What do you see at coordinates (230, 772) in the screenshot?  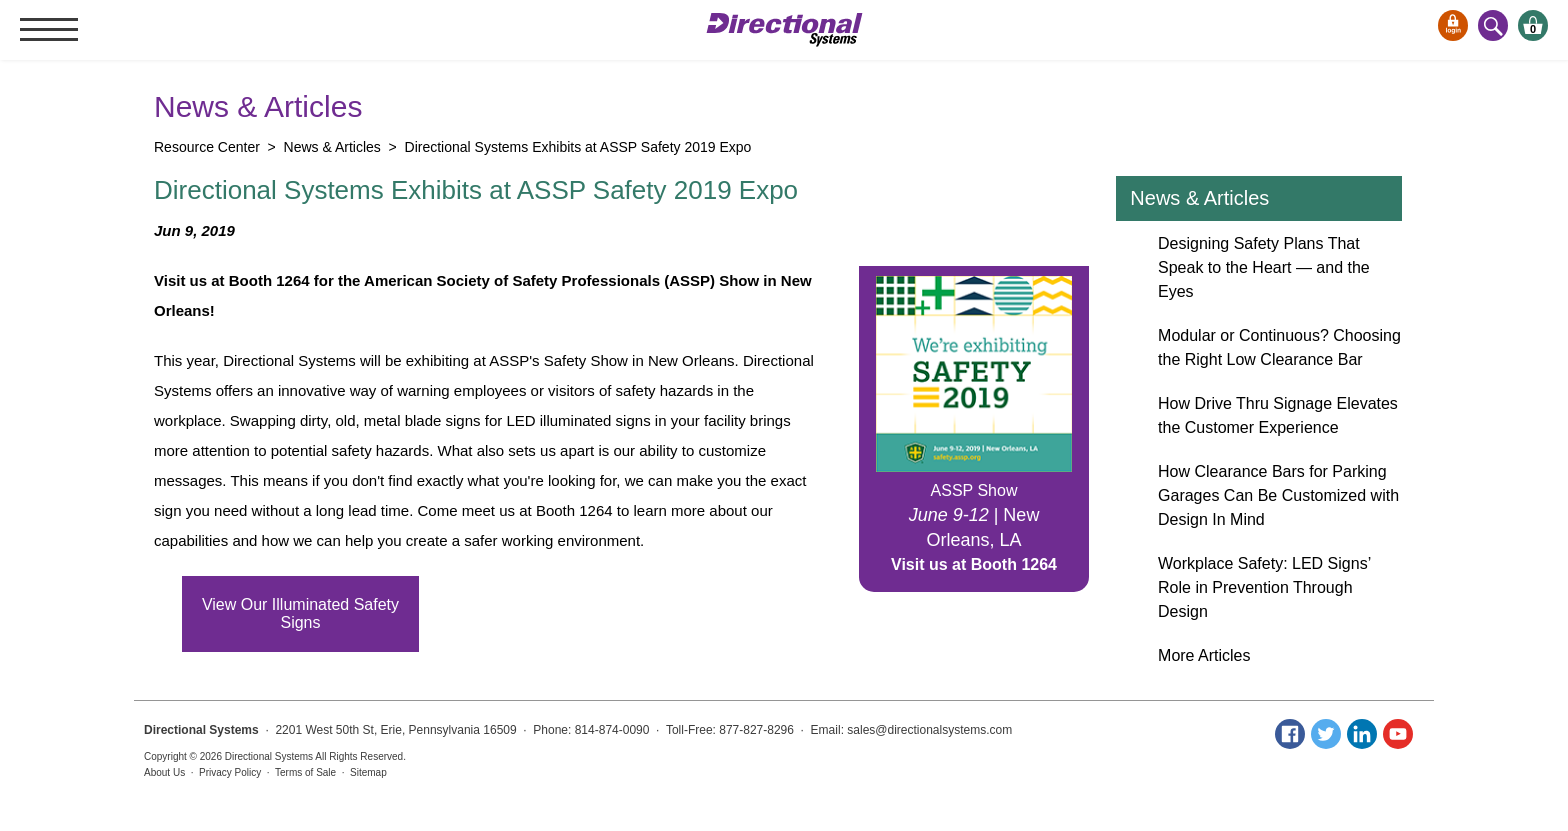 I see `Privacy Policy` at bounding box center [230, 772].